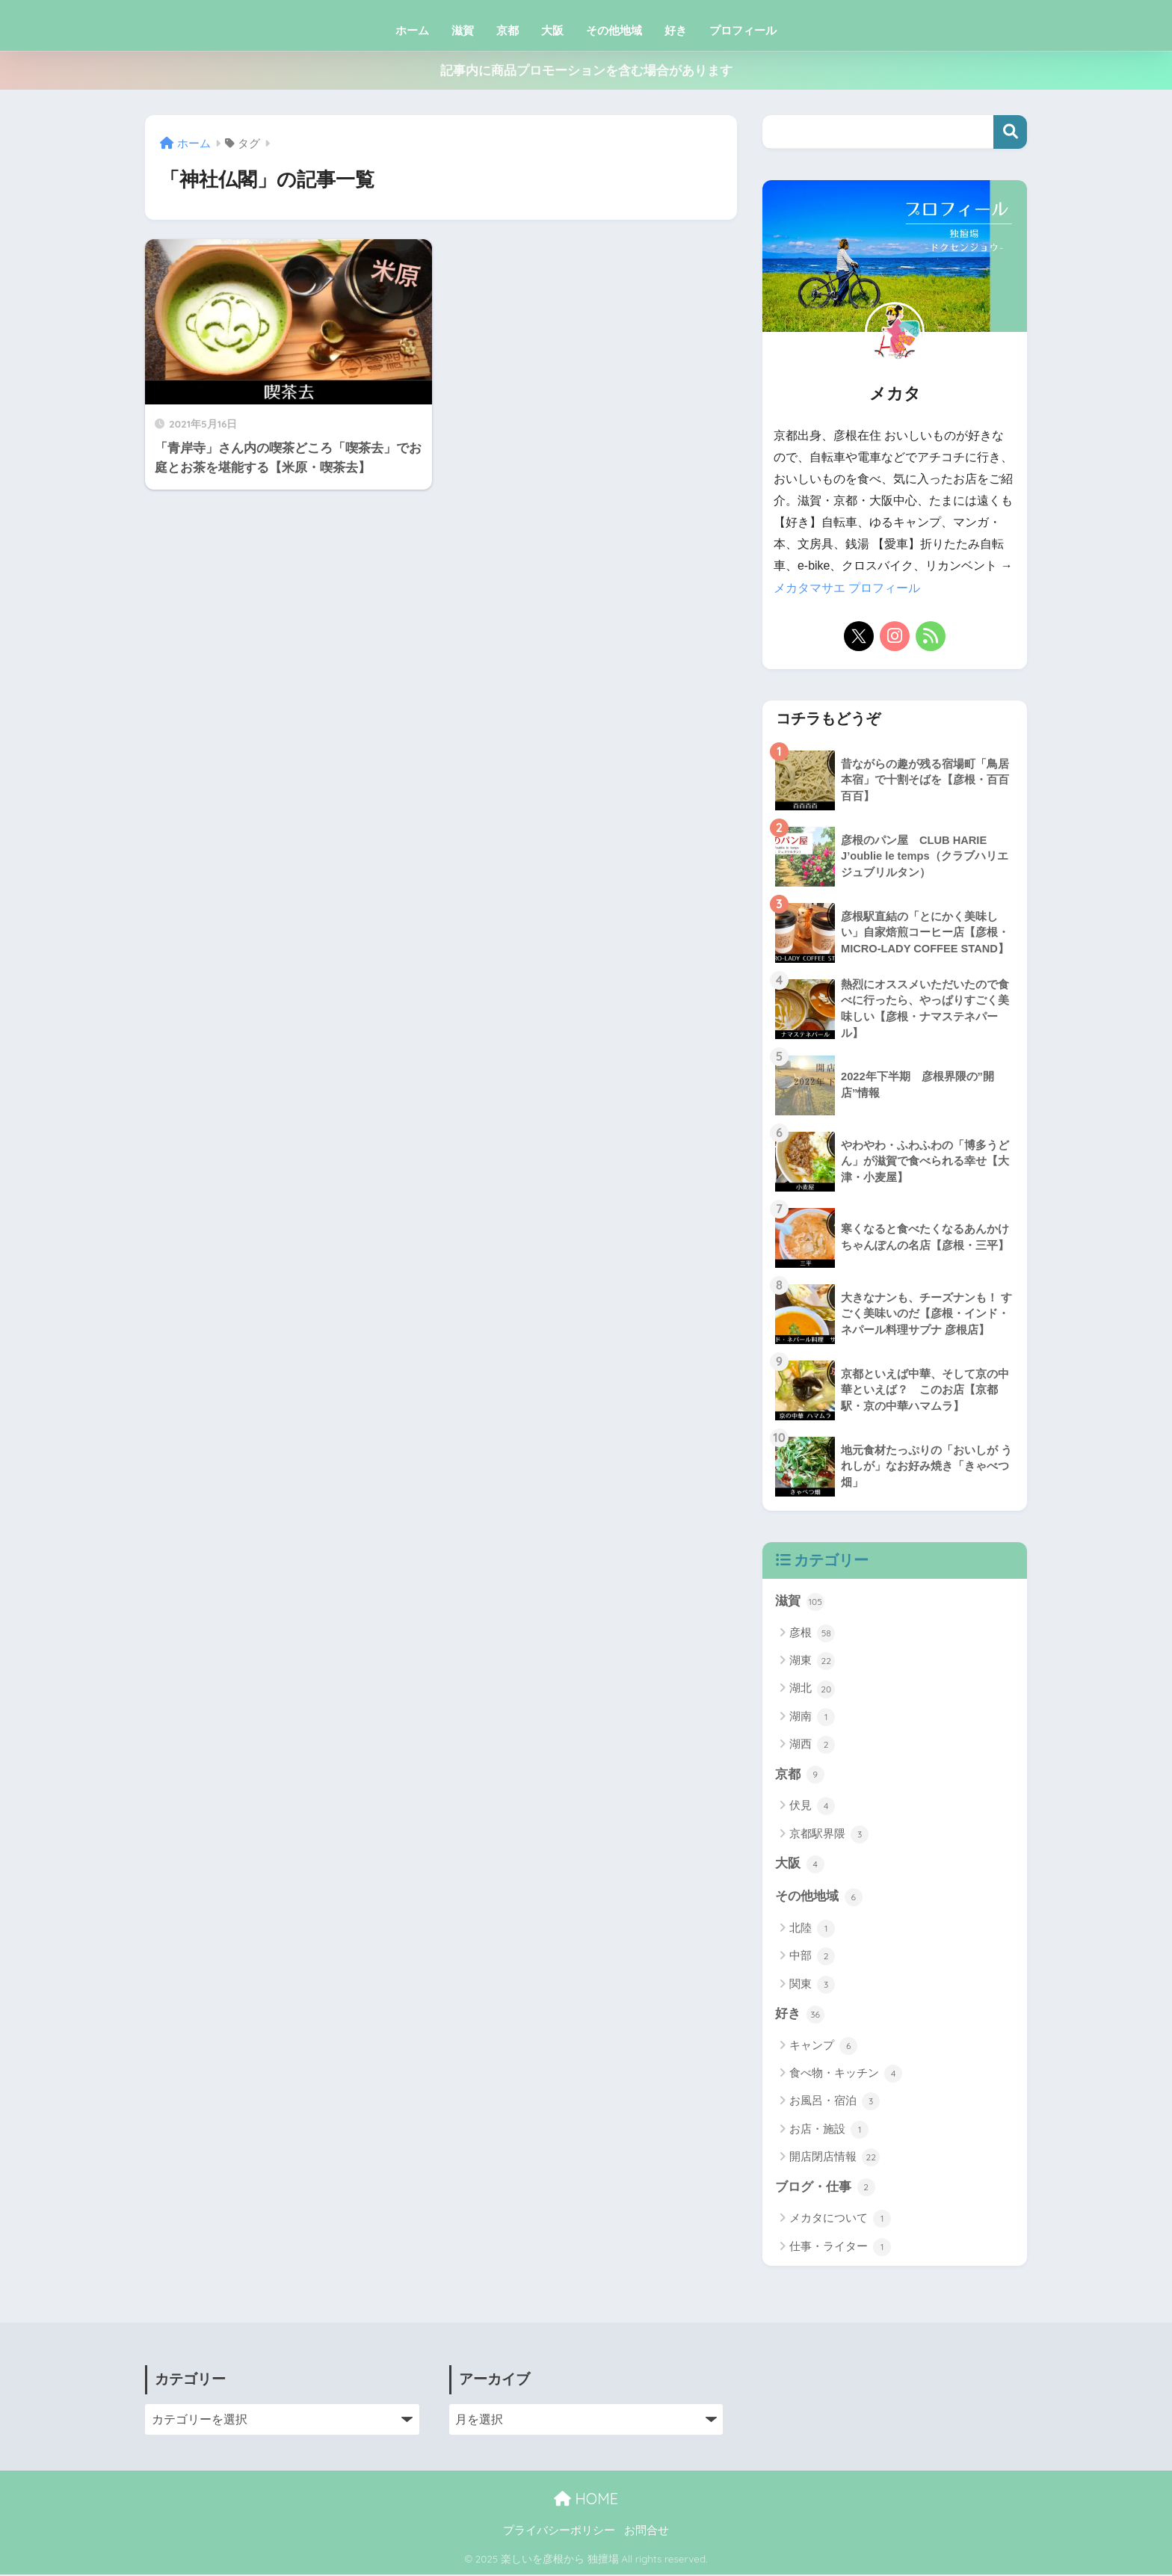 This screenshot has height=2576, width=1172. Describe the element at coordinates (823, 2047) in the screenshot. I see `キャンプ` at that location.